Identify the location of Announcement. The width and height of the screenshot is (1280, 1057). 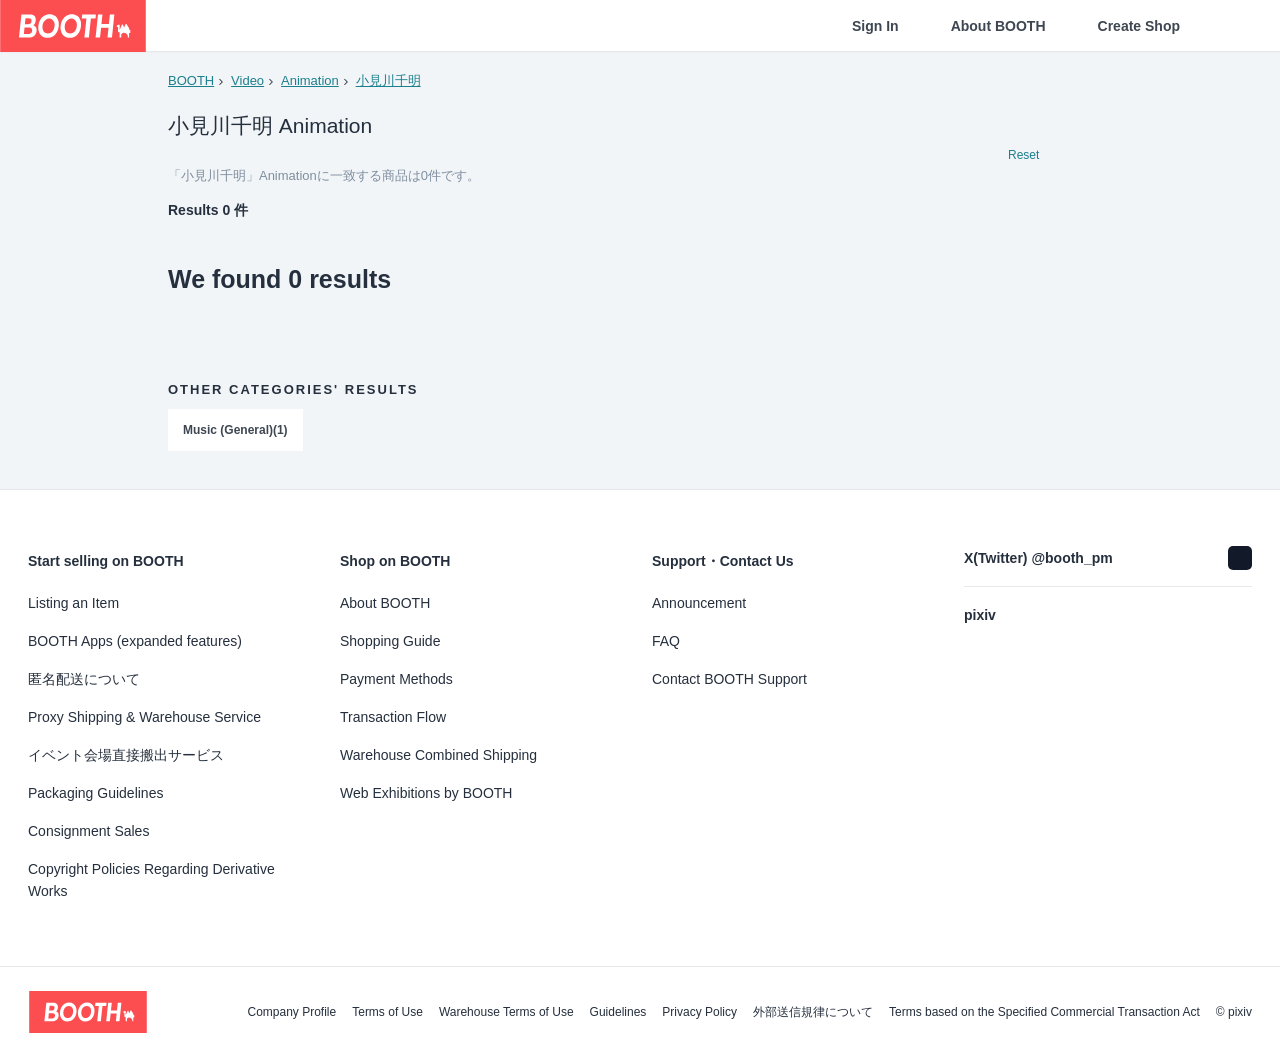
(699, 603).